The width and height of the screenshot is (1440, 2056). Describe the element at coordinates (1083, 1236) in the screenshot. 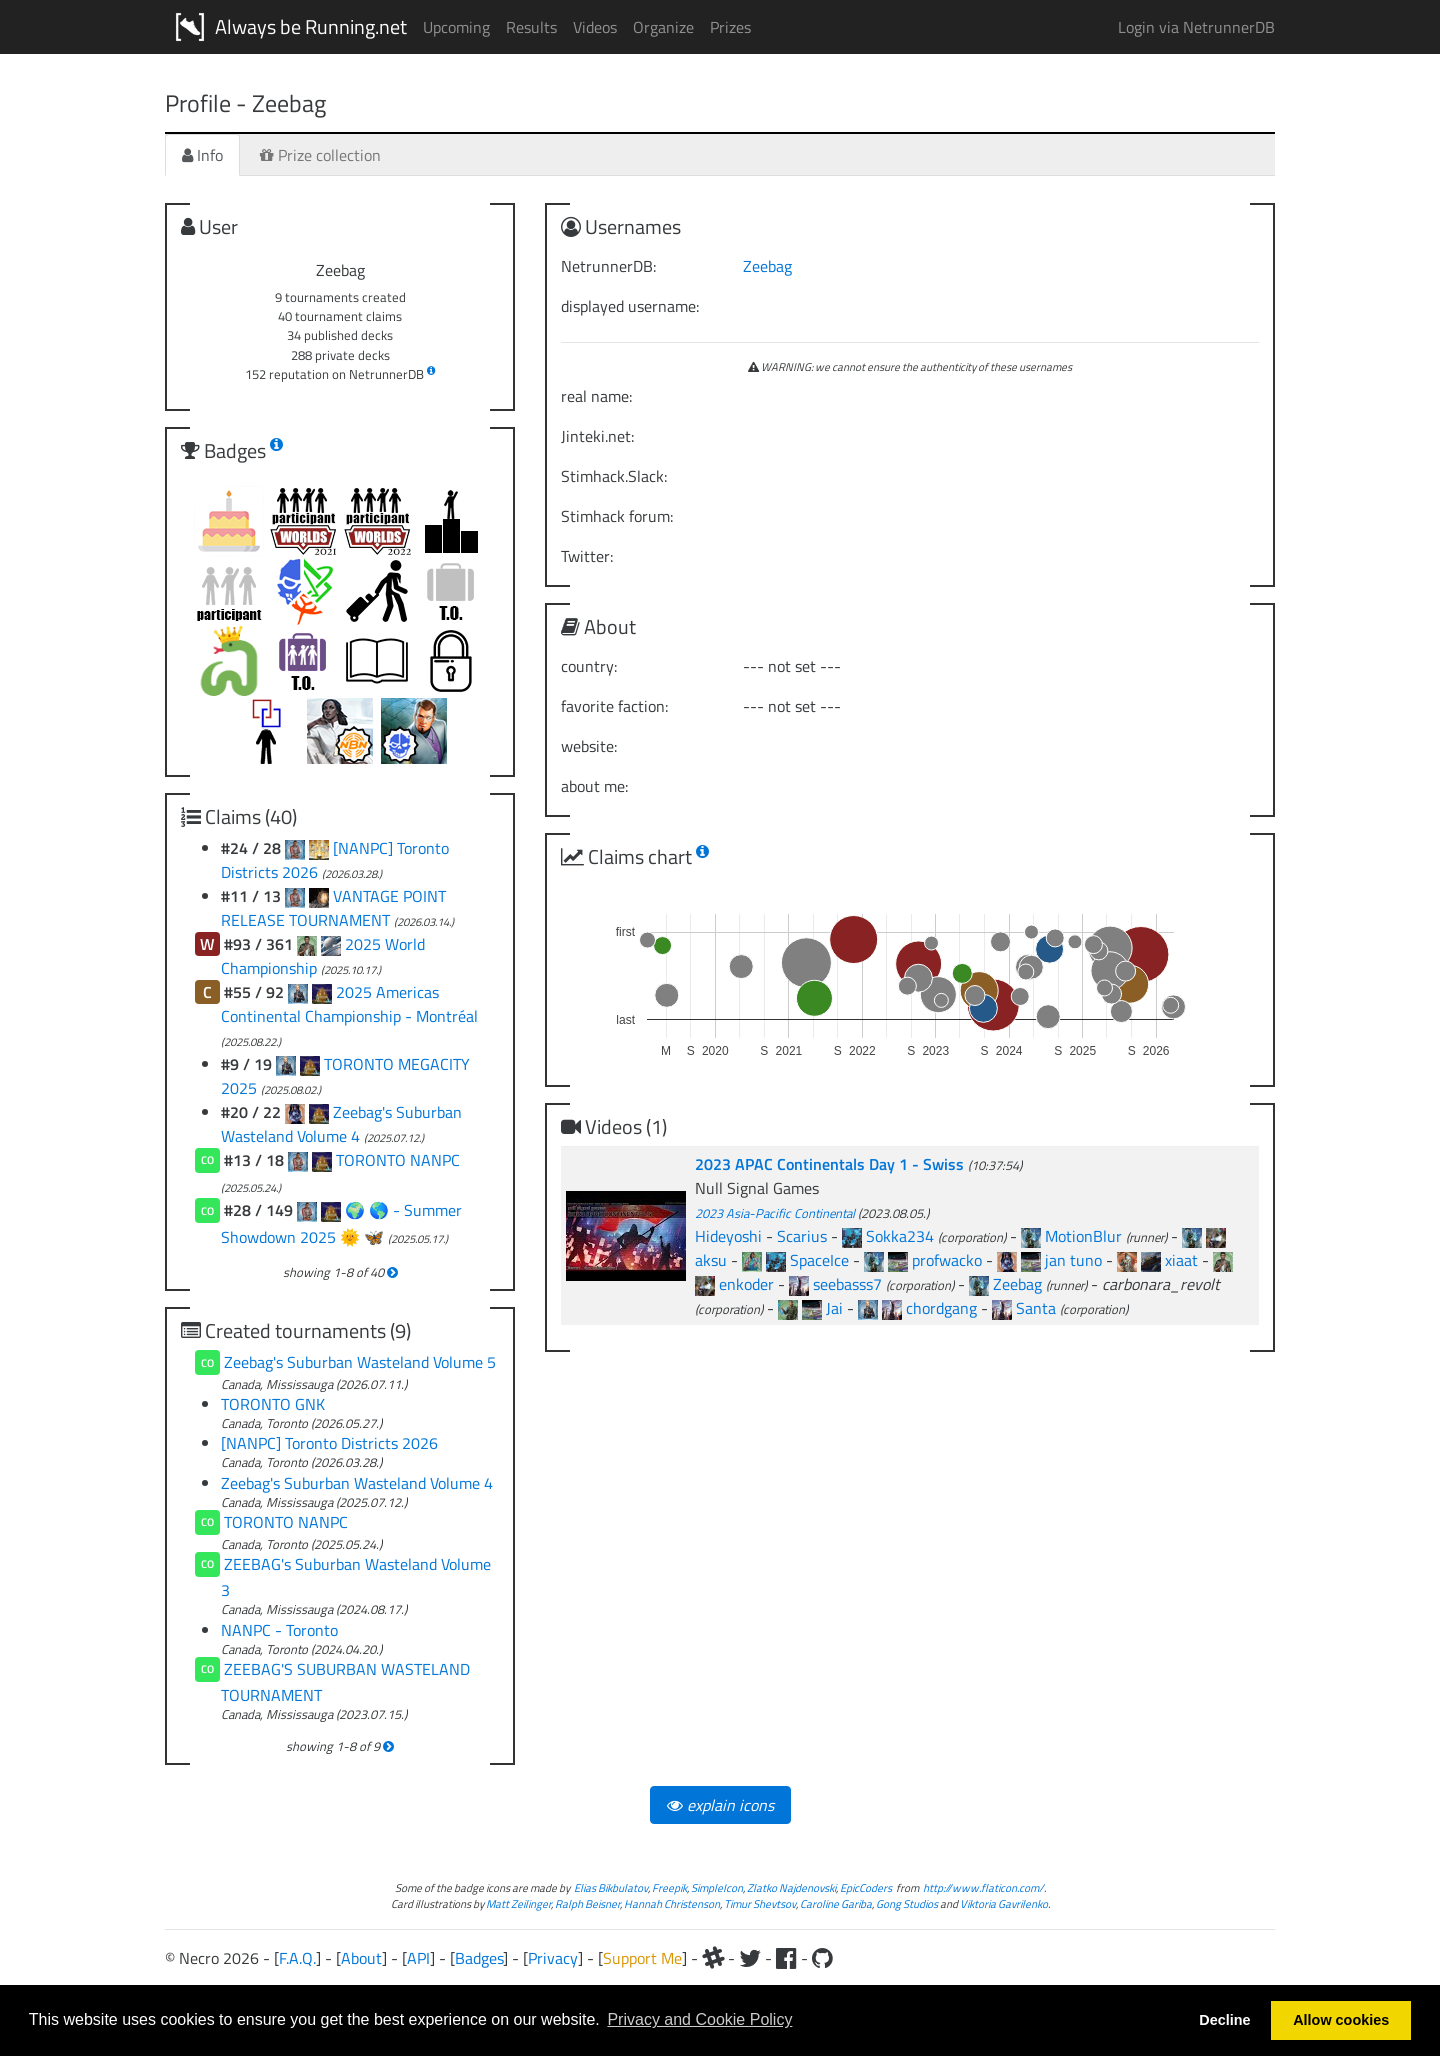

I see `MotionBlur` at that location.